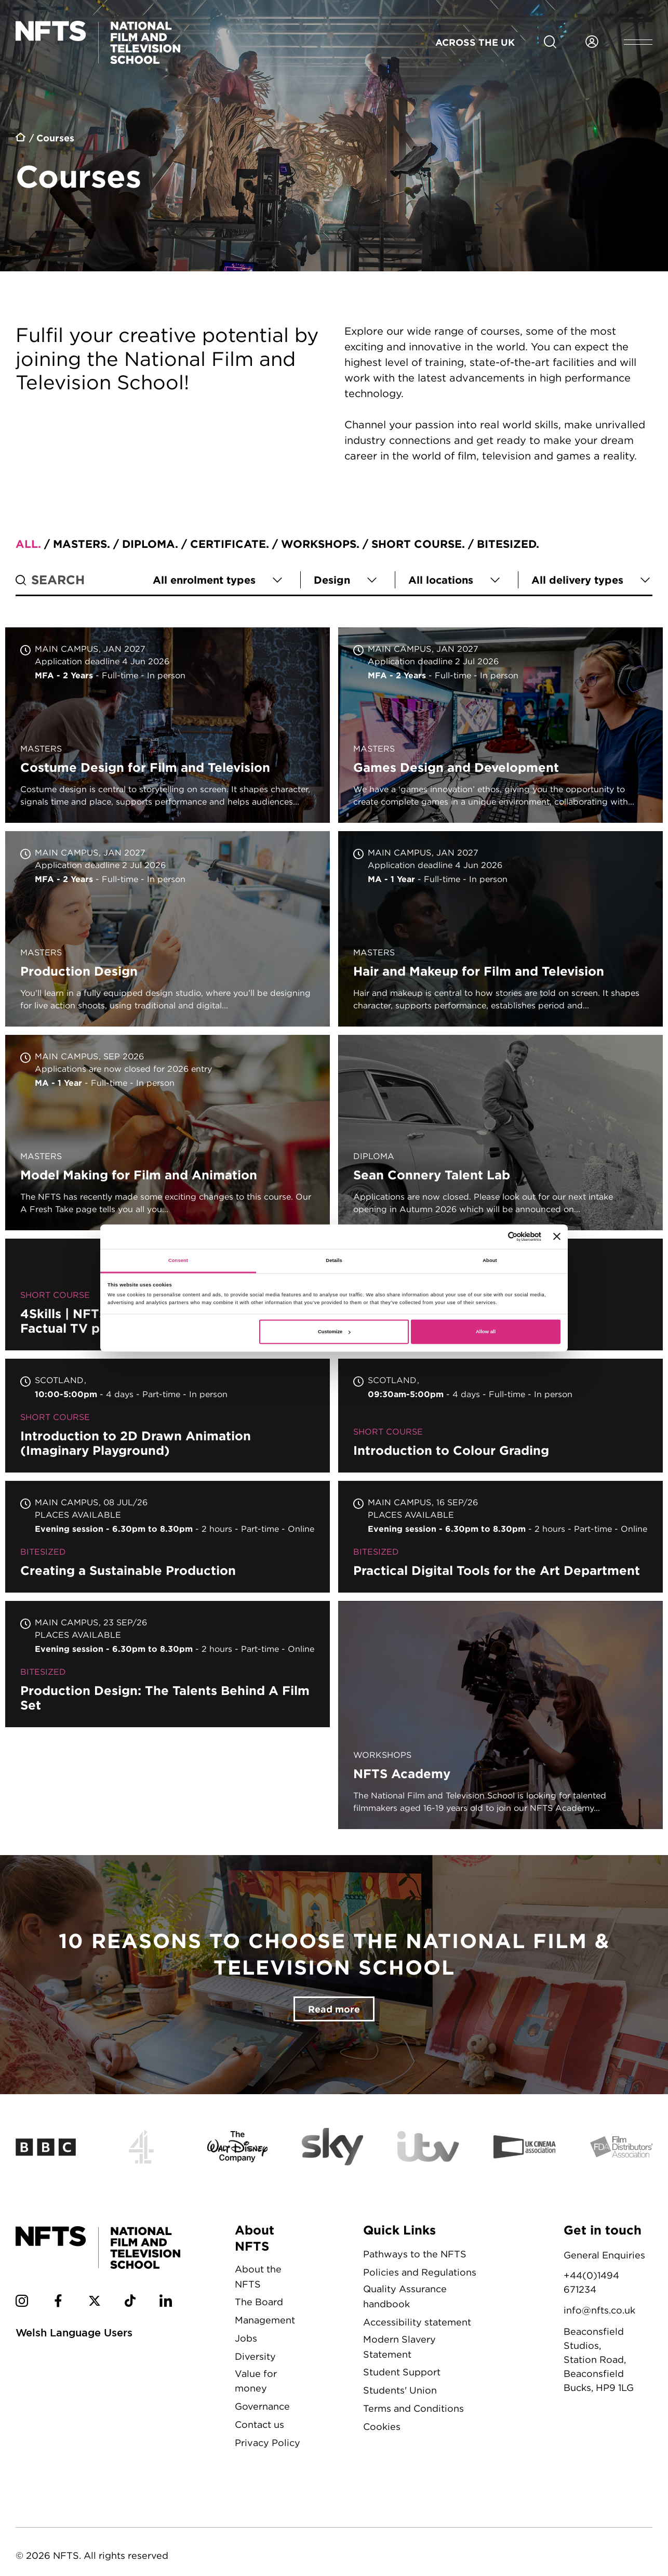 This screenshot has width=668, height=2576. Describe the element at coordinates (414, 2254) in the screenshot. I see `Pathways to the NFTS` at that location.